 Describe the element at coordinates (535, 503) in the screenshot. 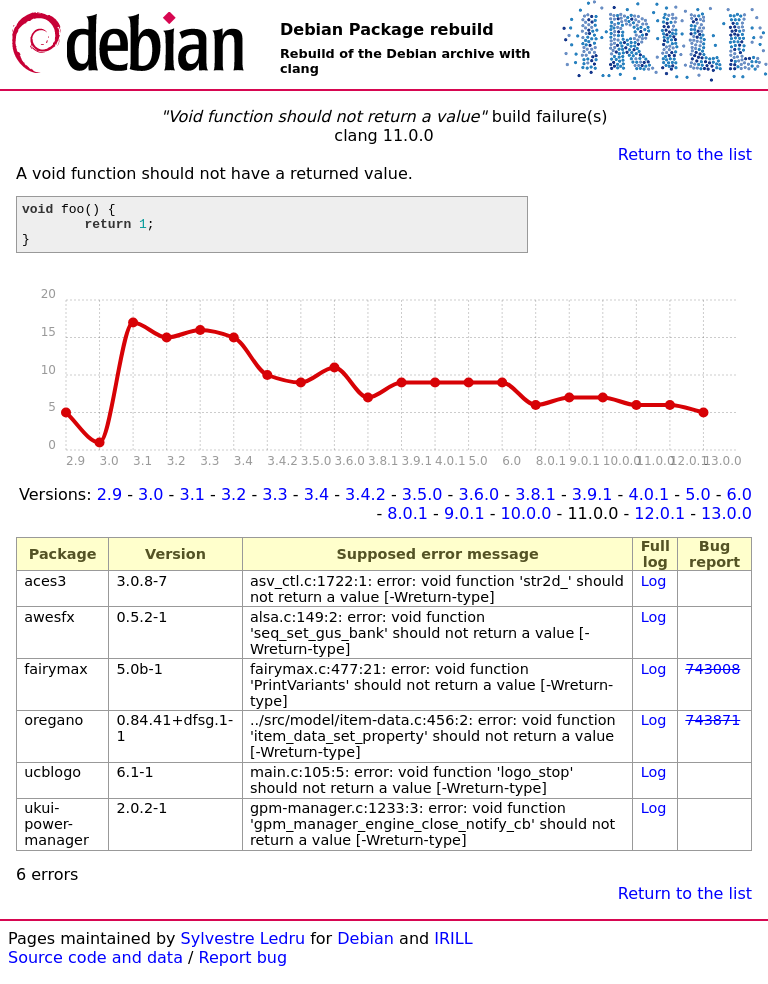

I see `3.8.1` at that location.